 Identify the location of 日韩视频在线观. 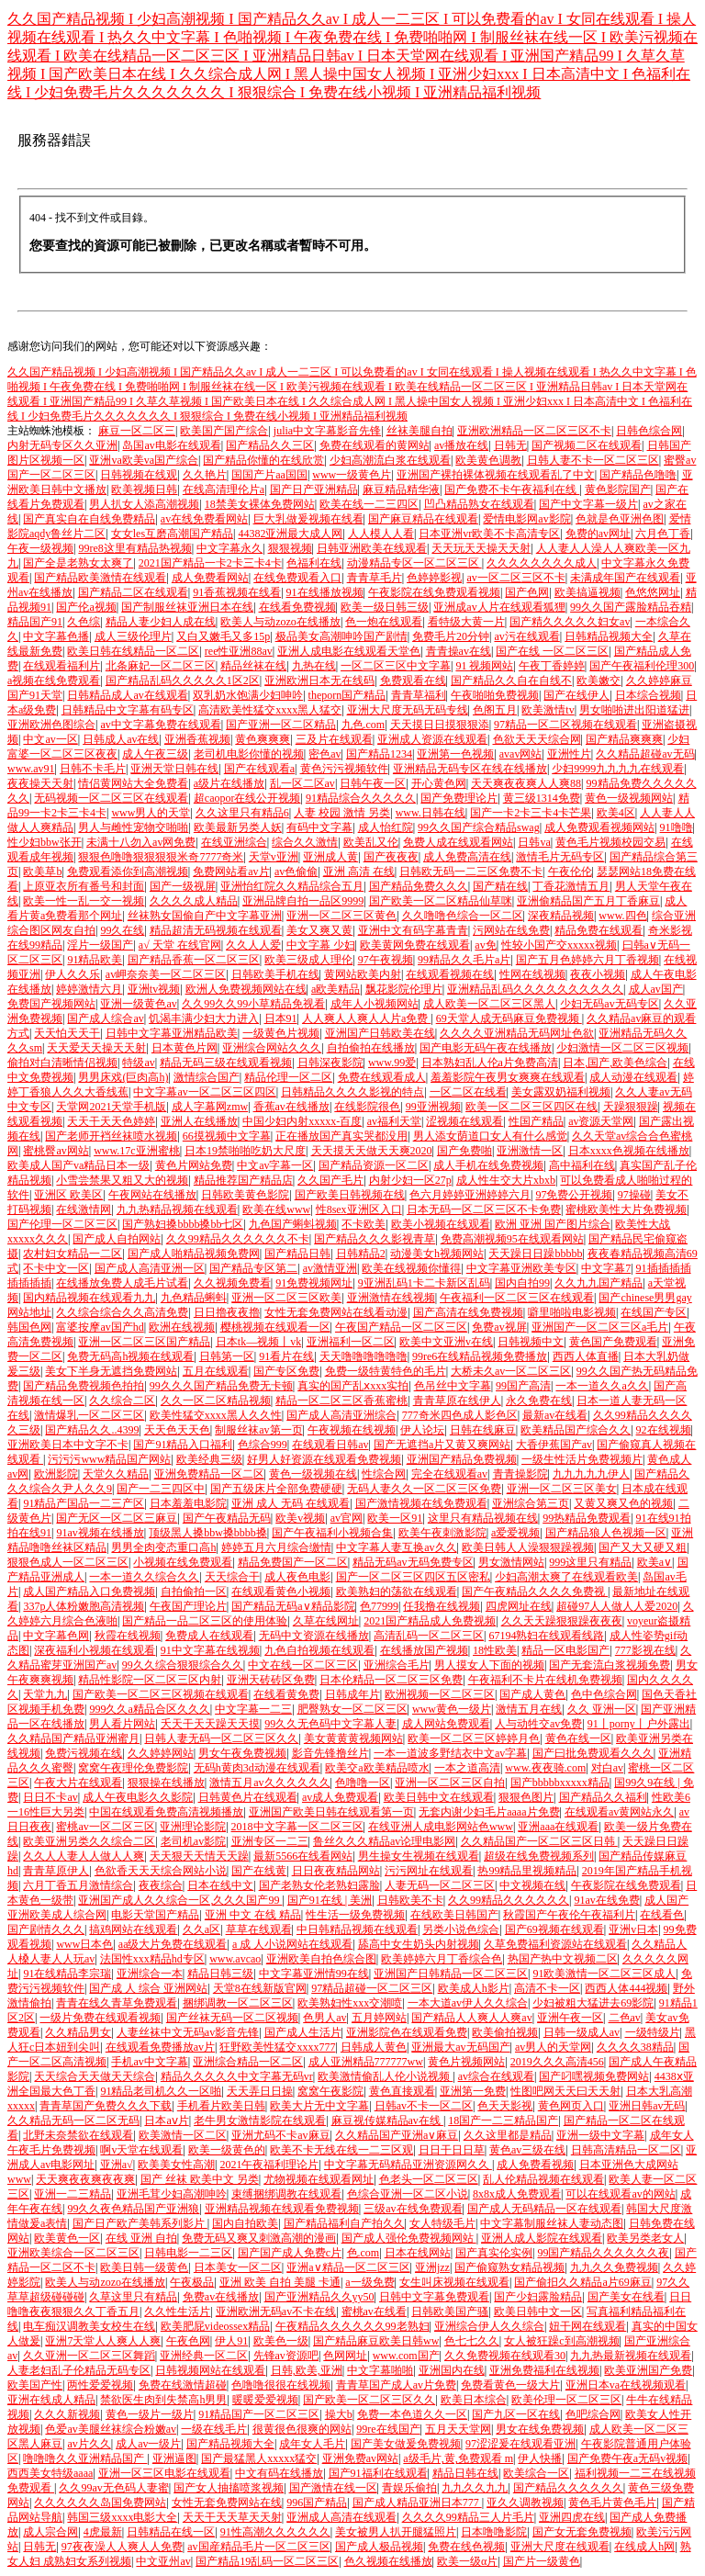
(138, 474).